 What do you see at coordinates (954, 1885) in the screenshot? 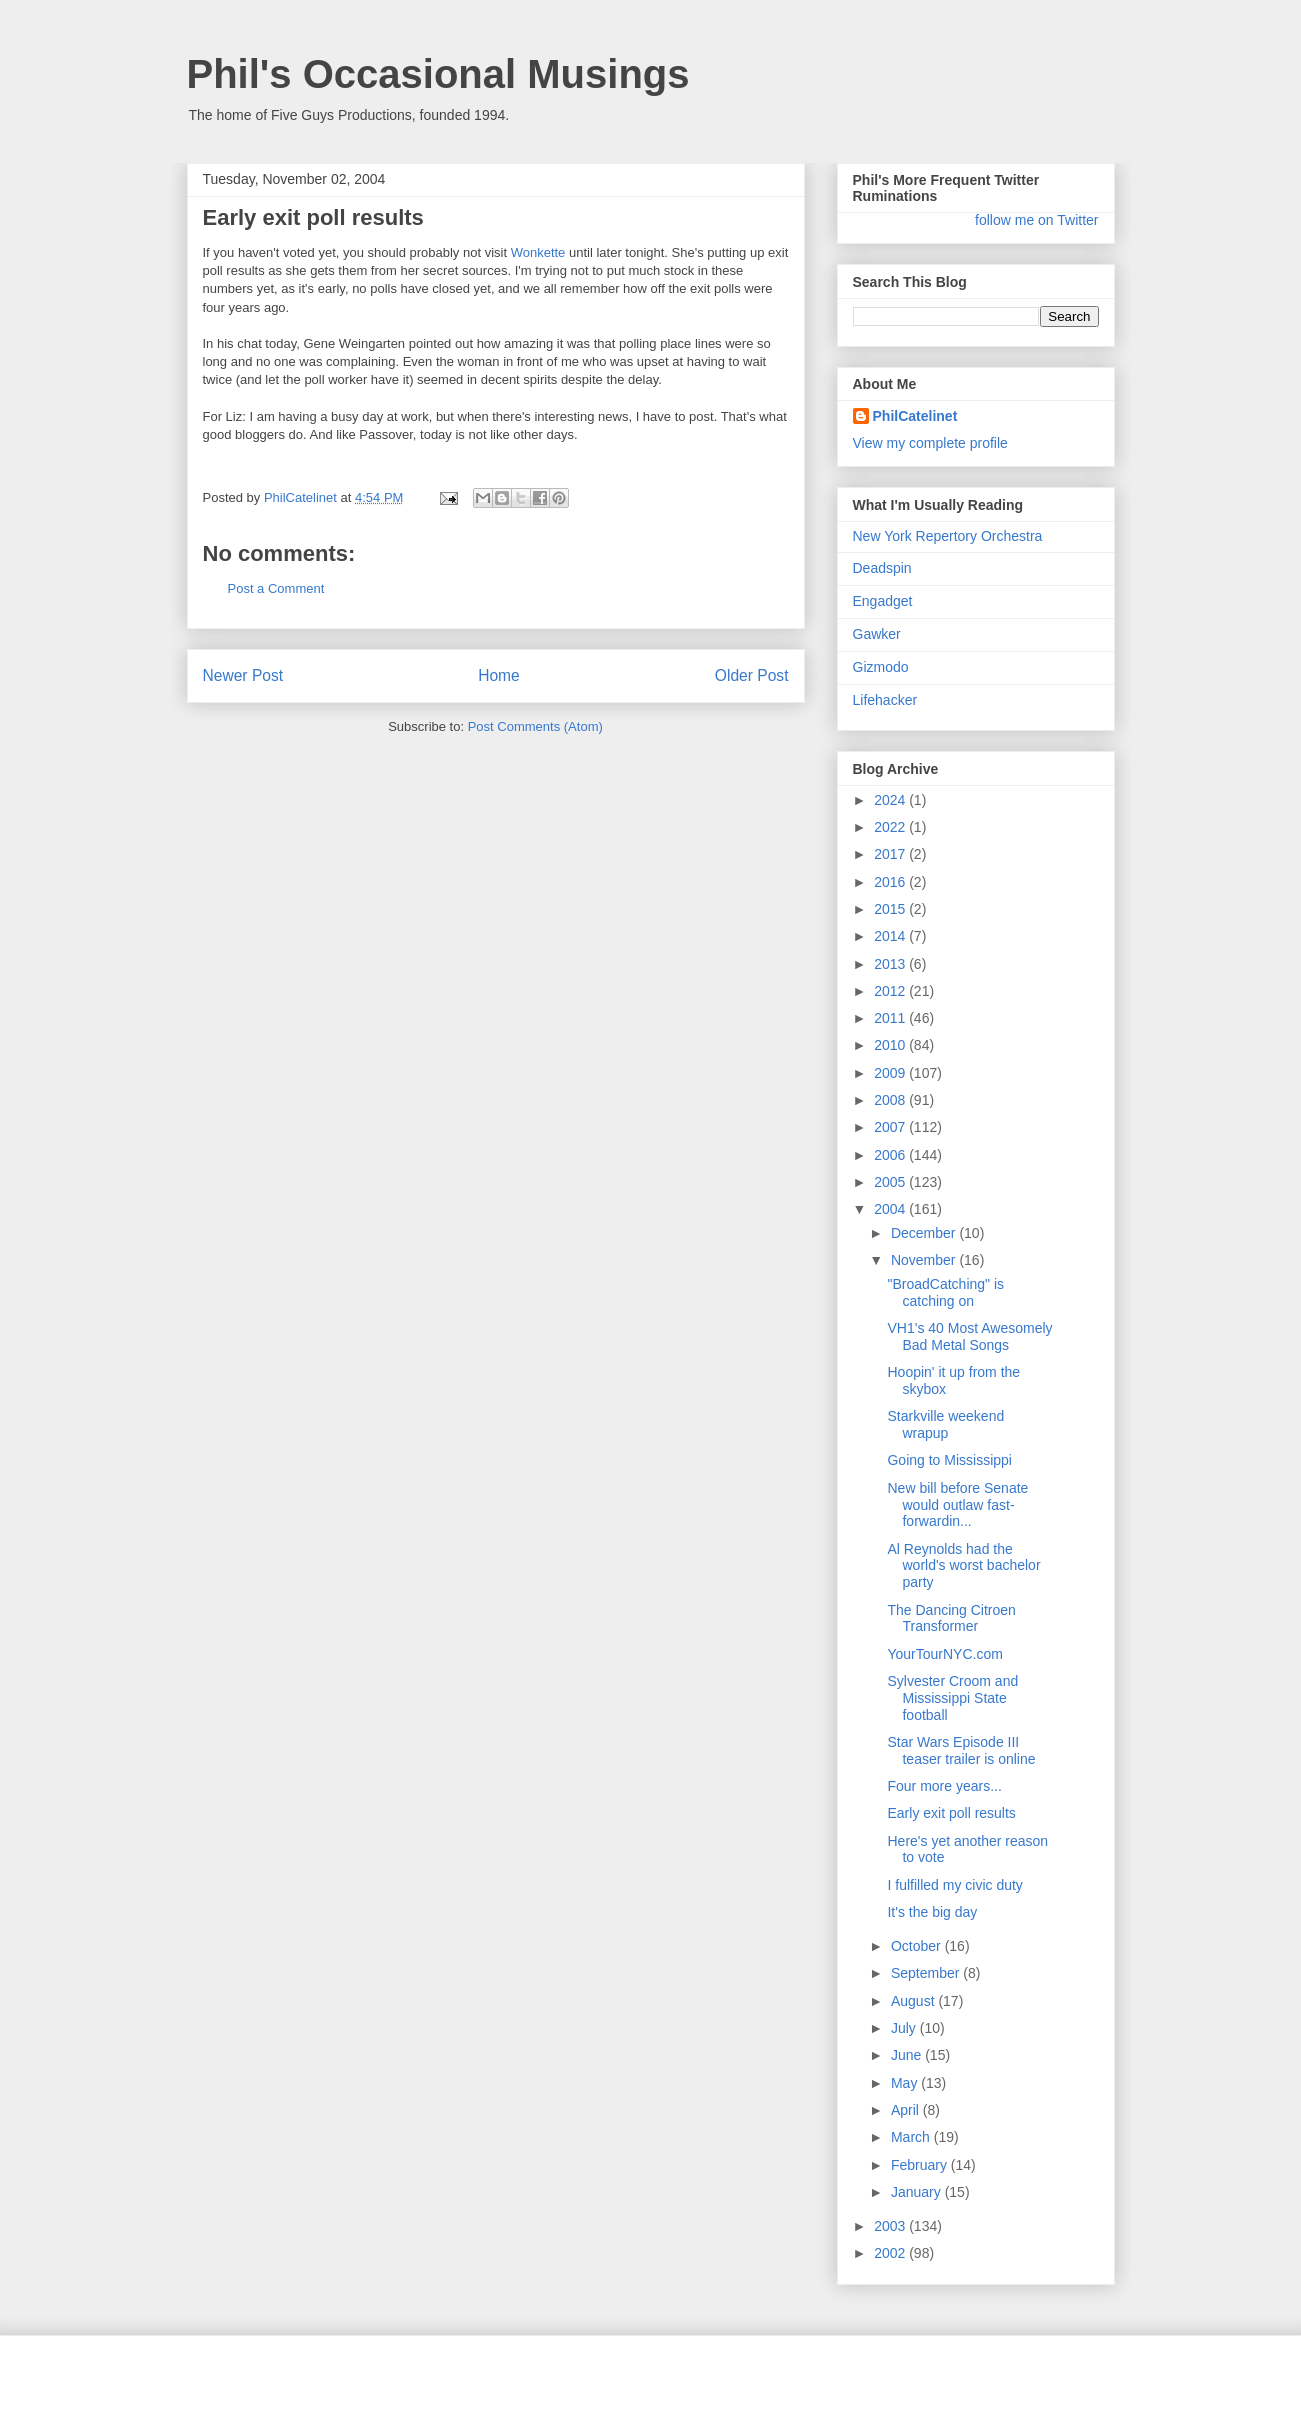
I see `I fulfilled my civic duty` at bounding box center [954, 1885].